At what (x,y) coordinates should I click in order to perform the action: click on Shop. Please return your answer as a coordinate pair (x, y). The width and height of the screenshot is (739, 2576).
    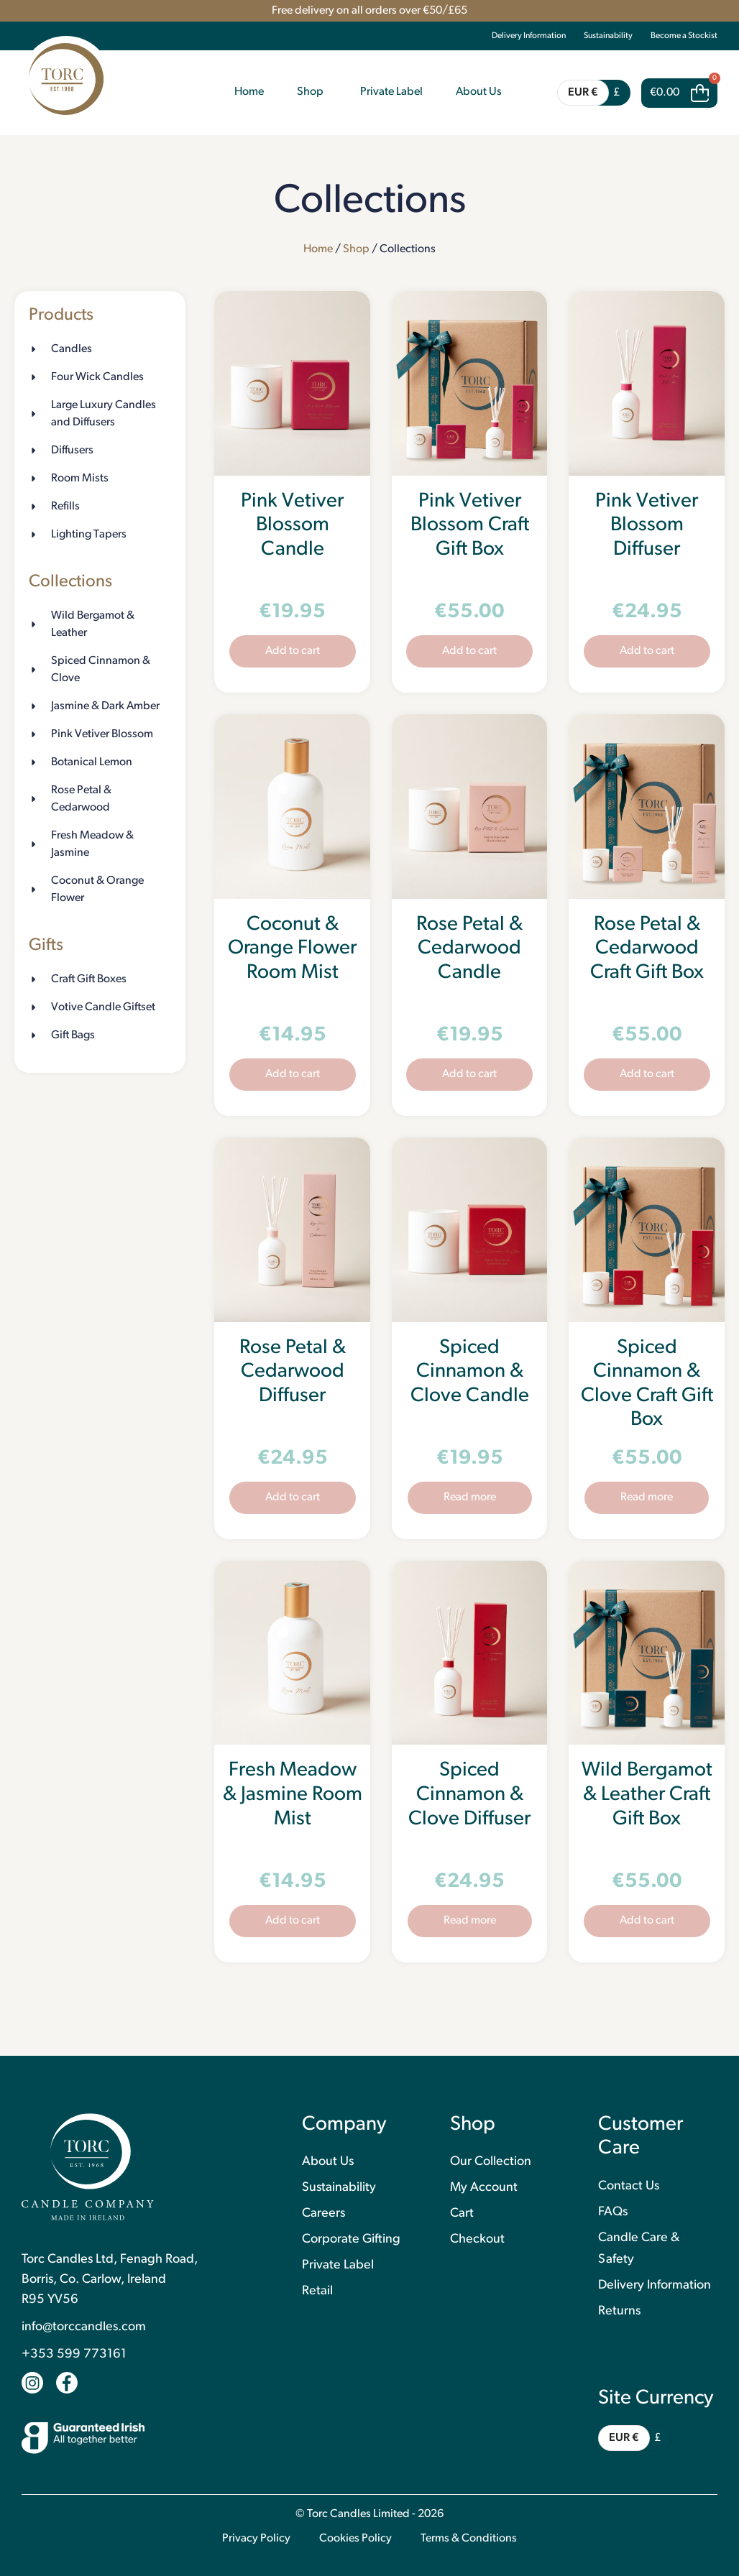
    Looking at the image, I should click on (356, 249).